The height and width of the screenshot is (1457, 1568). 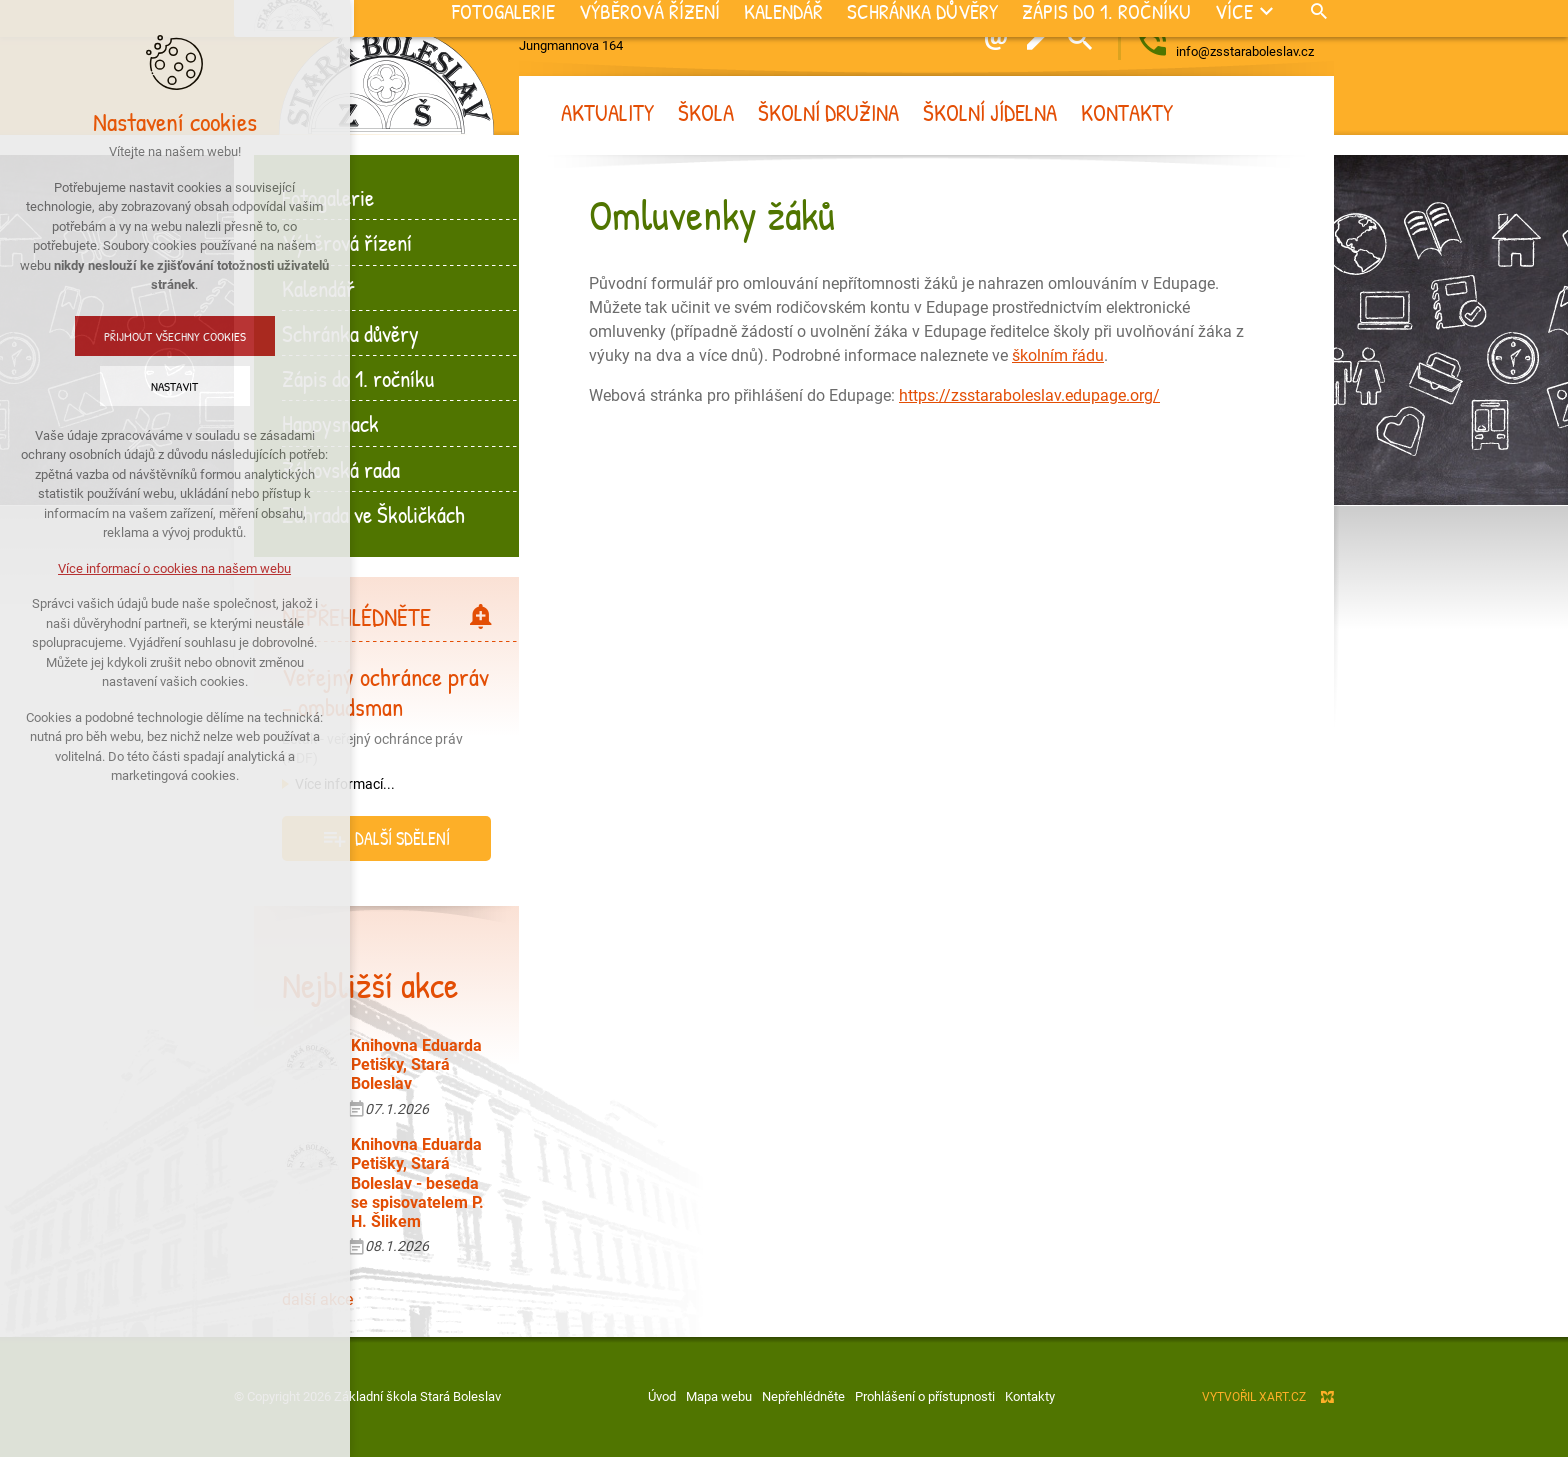 I want to click on https://zsstaraboleslav.edupage.org/, so click(x=1029, y=395).